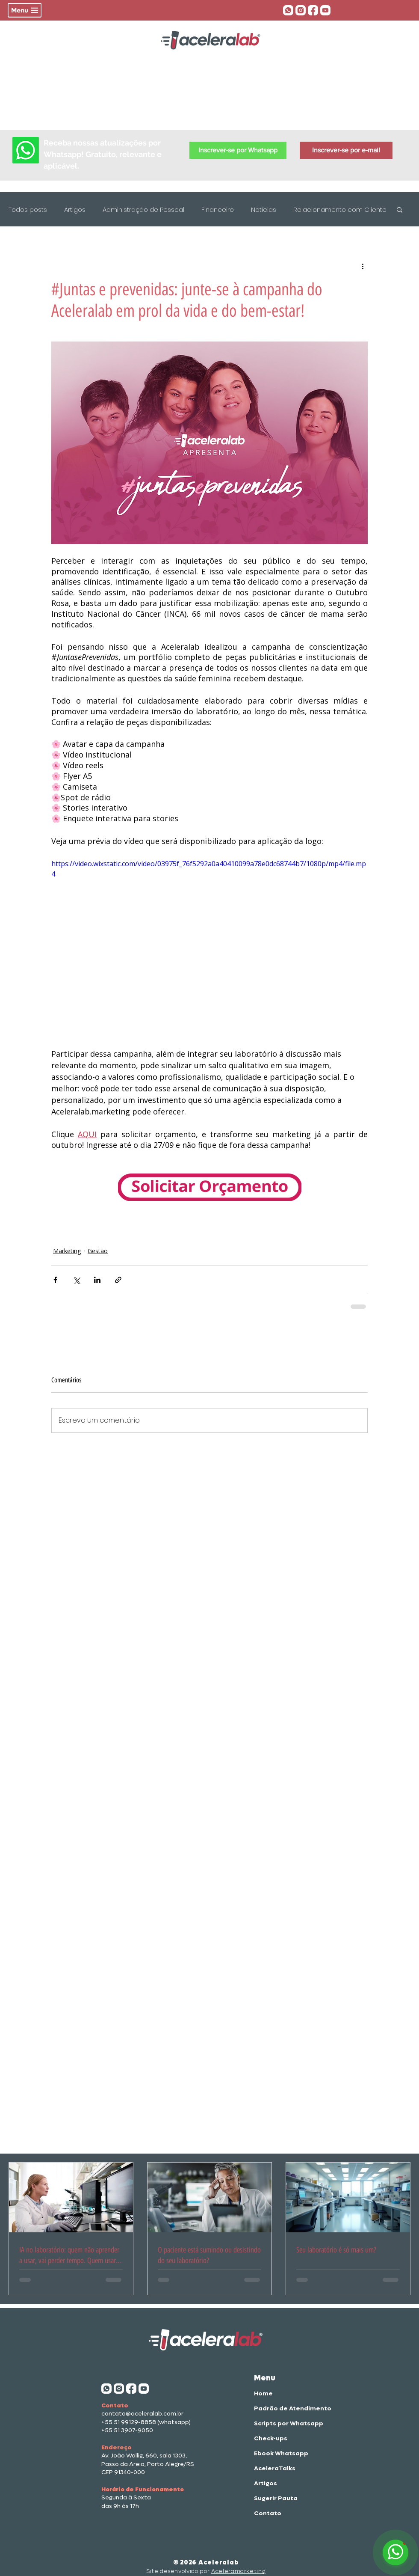  I want to click on Aceleramarketing, so click(238, 2571).